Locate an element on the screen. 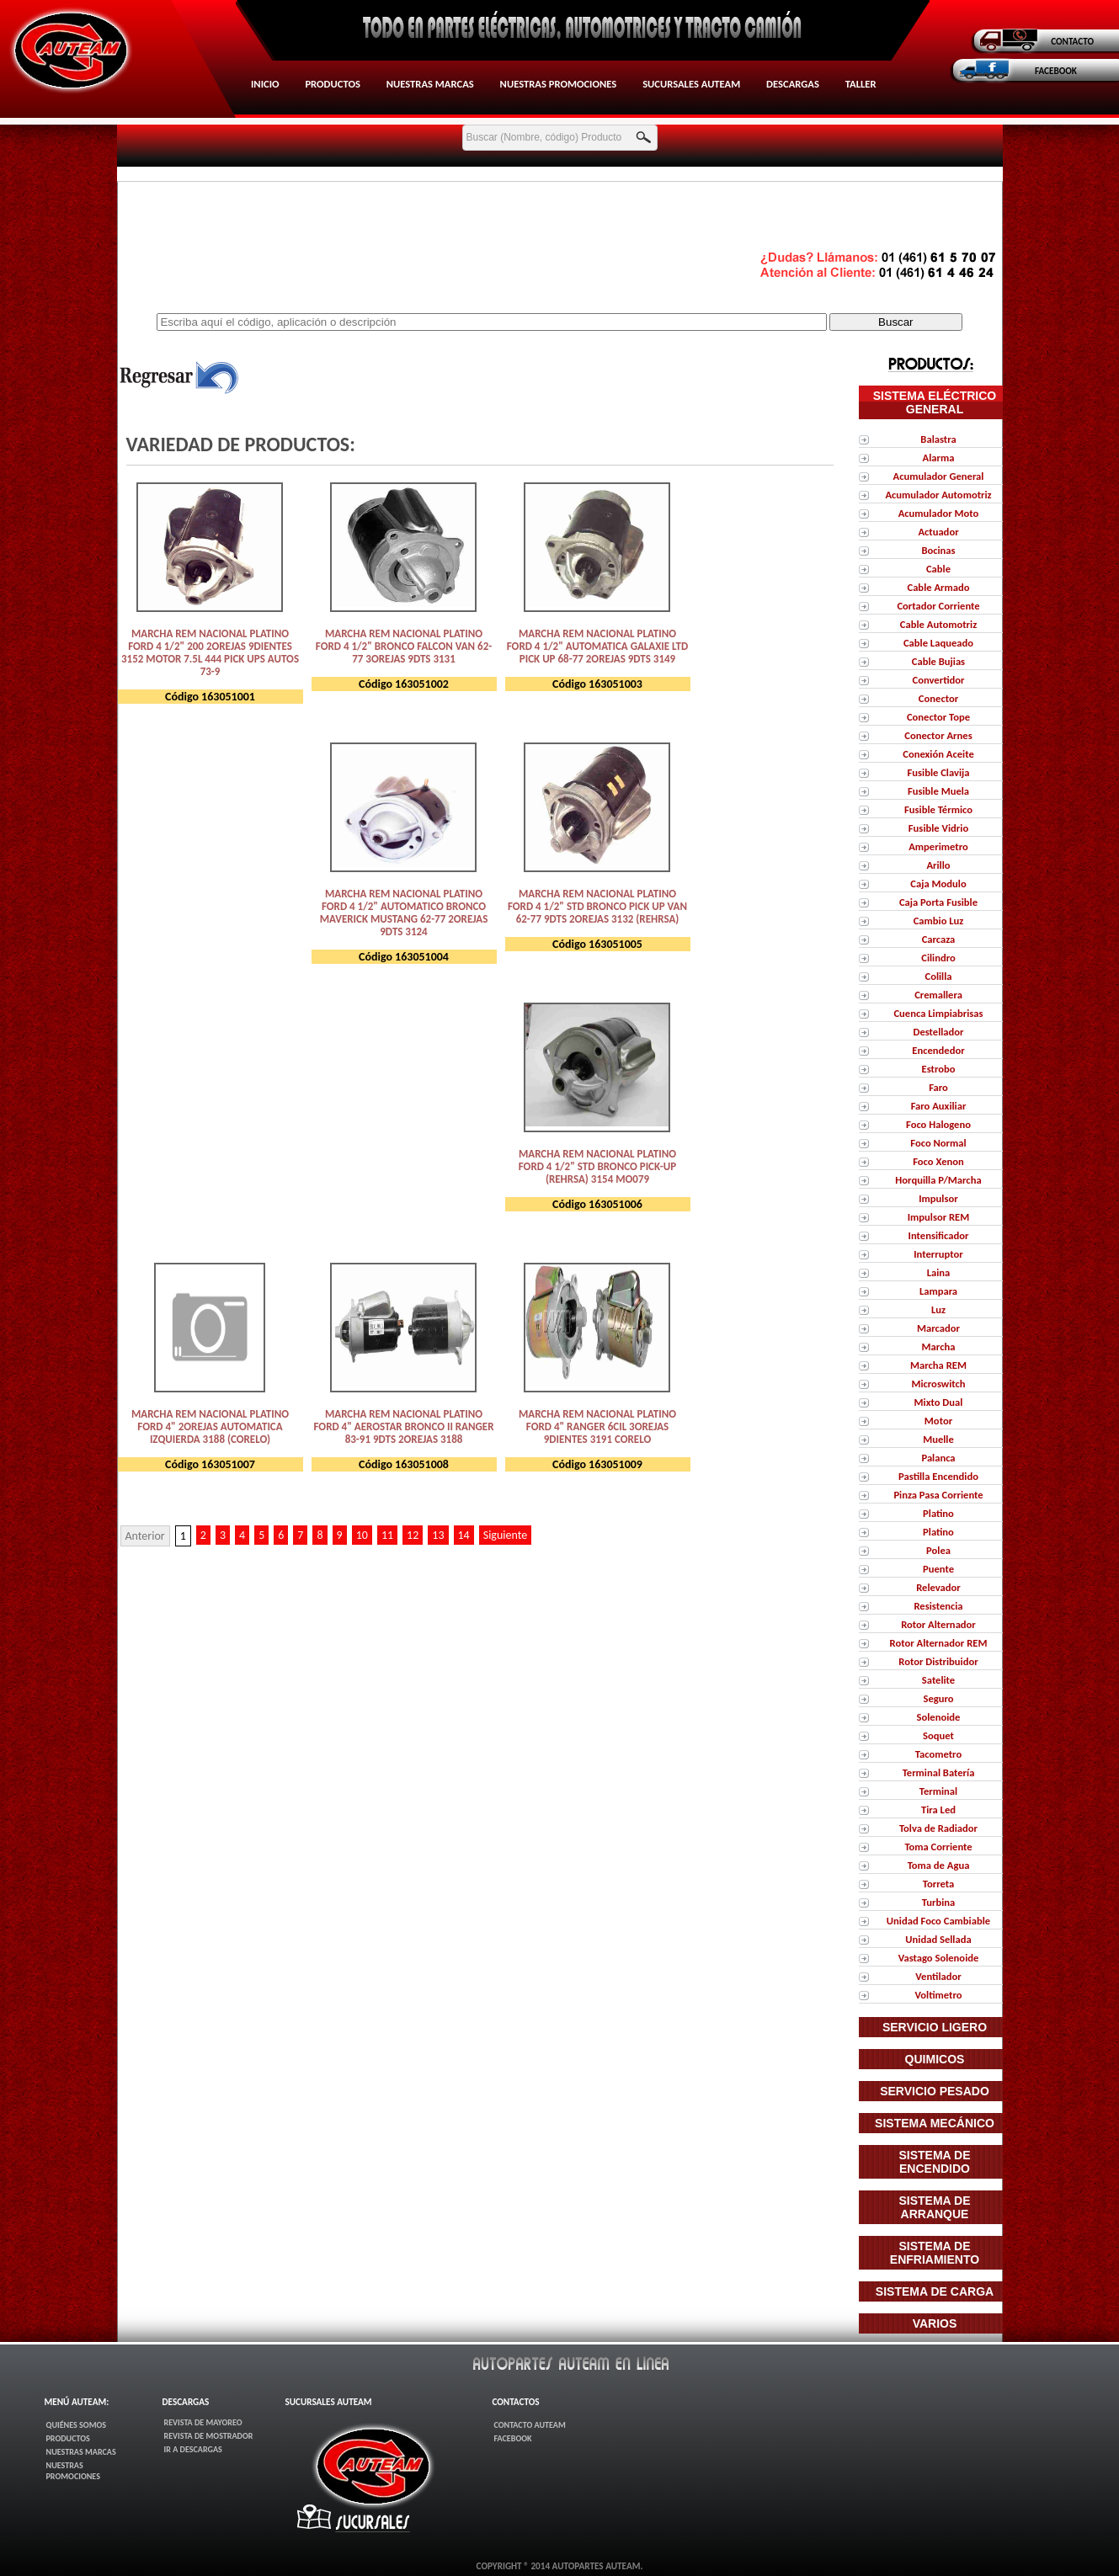 Image resolution: width=1119 pixels, height=2576 pixels. Soquet is located at coordinates (938, 1735).